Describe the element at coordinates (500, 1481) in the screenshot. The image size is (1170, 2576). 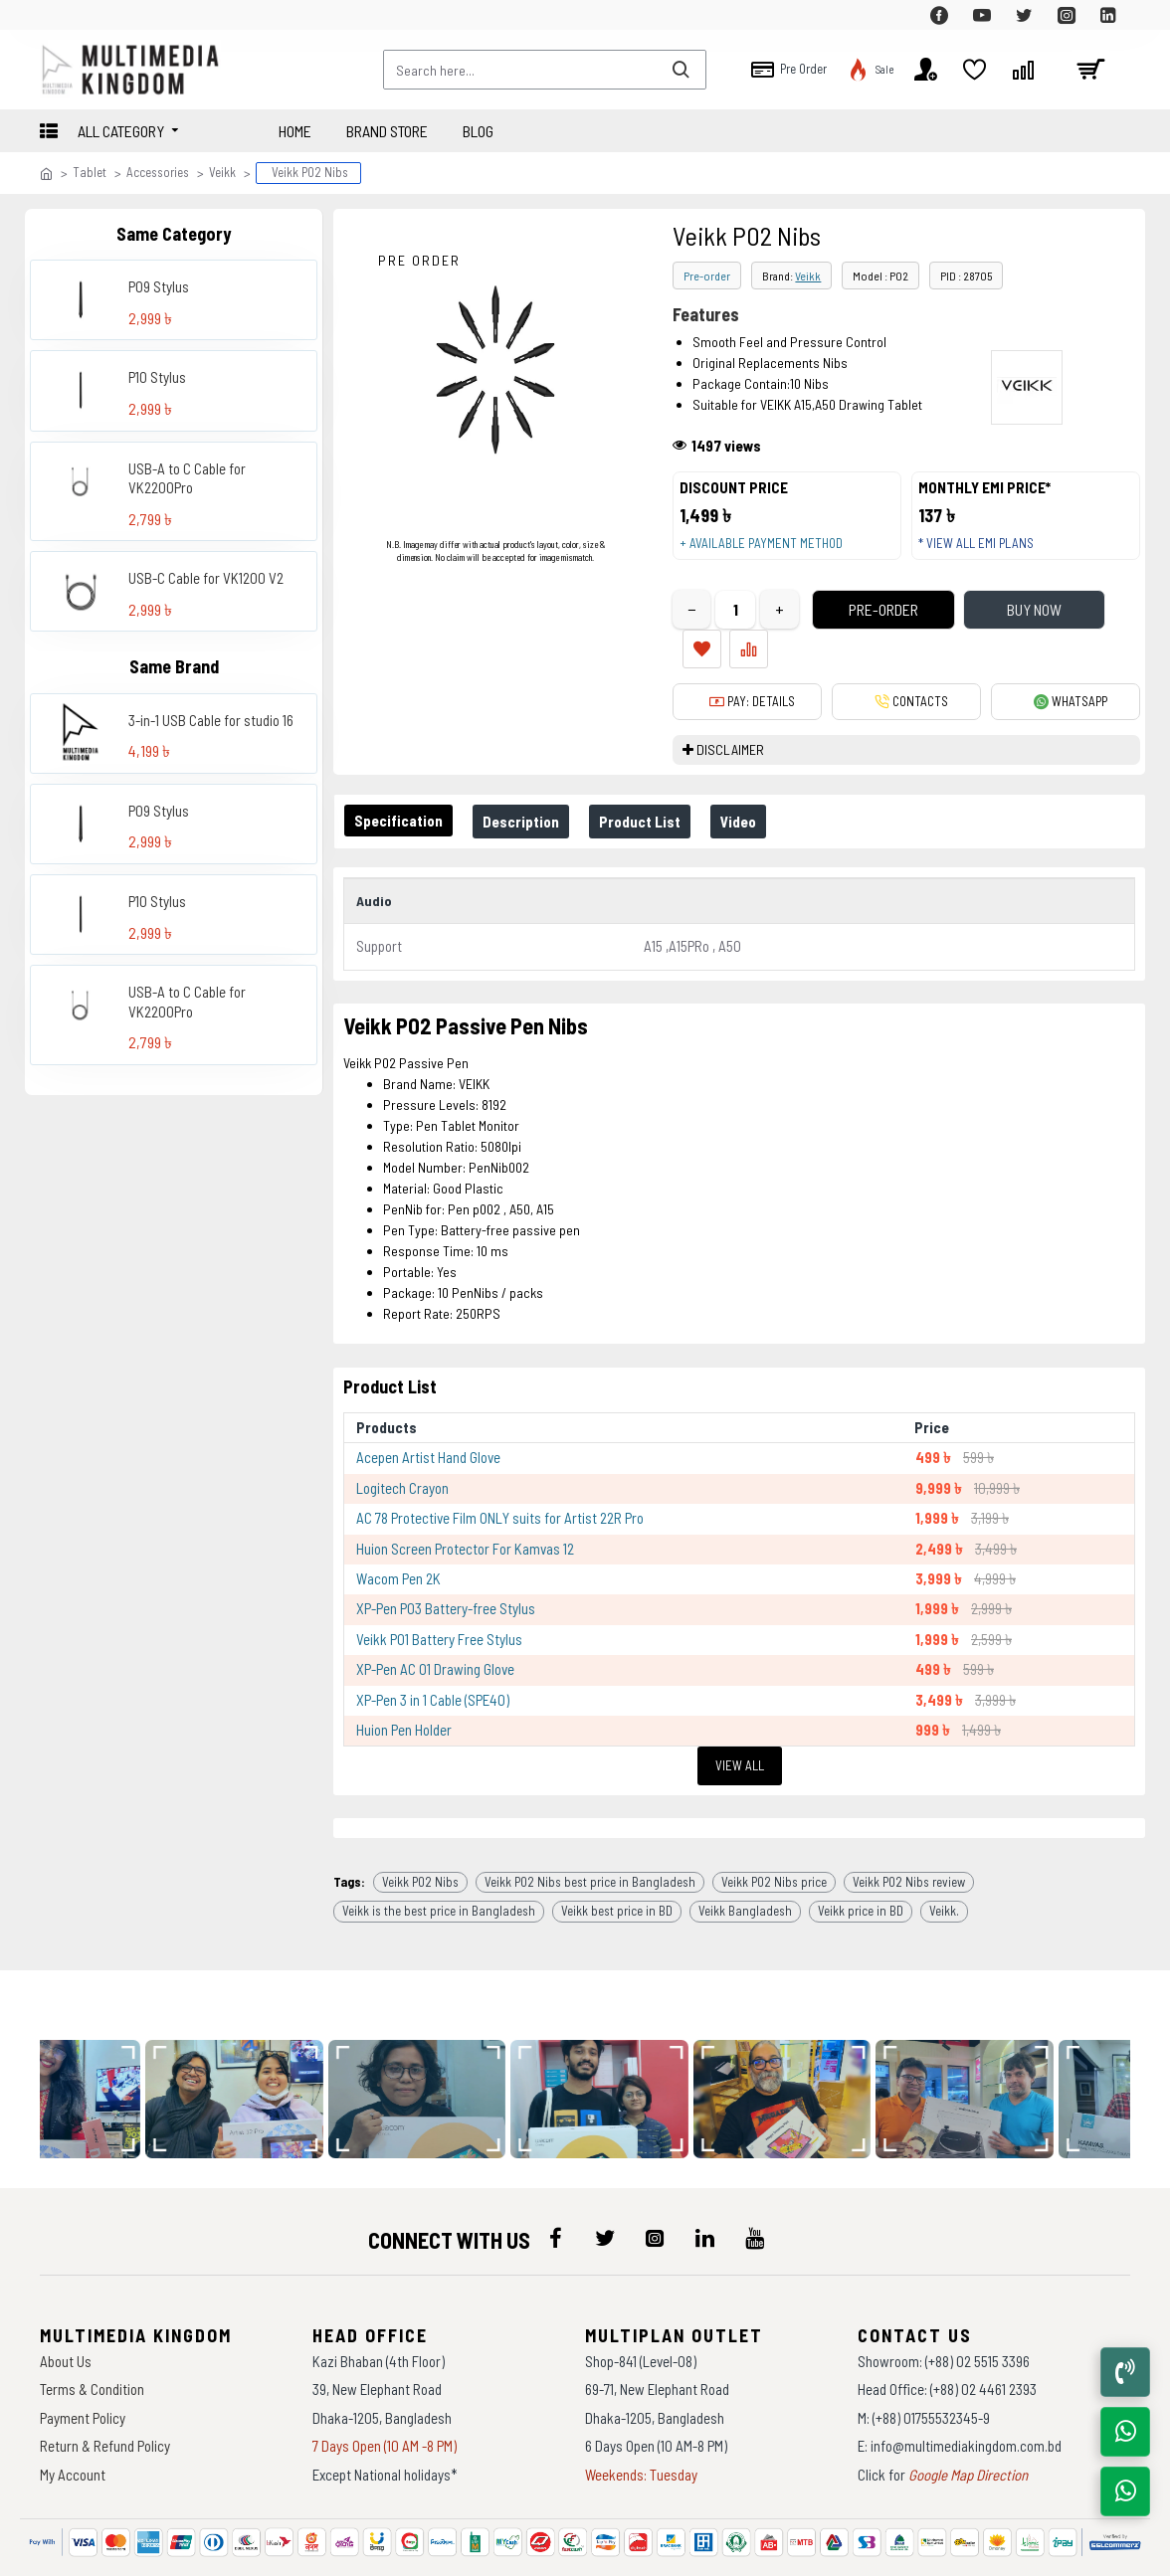
I see `AC 78 Protective Film ONLY suits for Artist 22R Pro` at that location.